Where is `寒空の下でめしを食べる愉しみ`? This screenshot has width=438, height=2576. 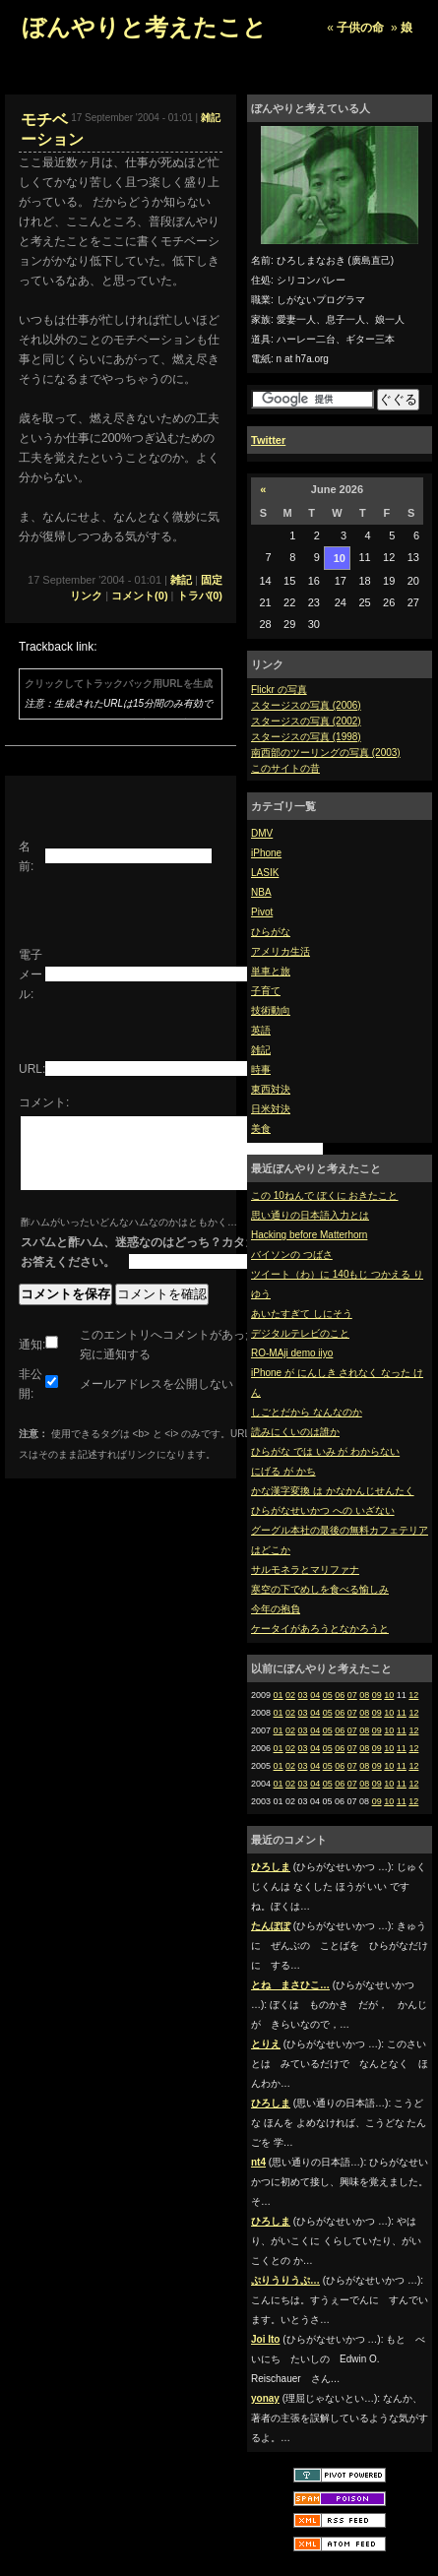
寒空の下でめしを食べる愉しみ is located at coordinates (320, 1589).